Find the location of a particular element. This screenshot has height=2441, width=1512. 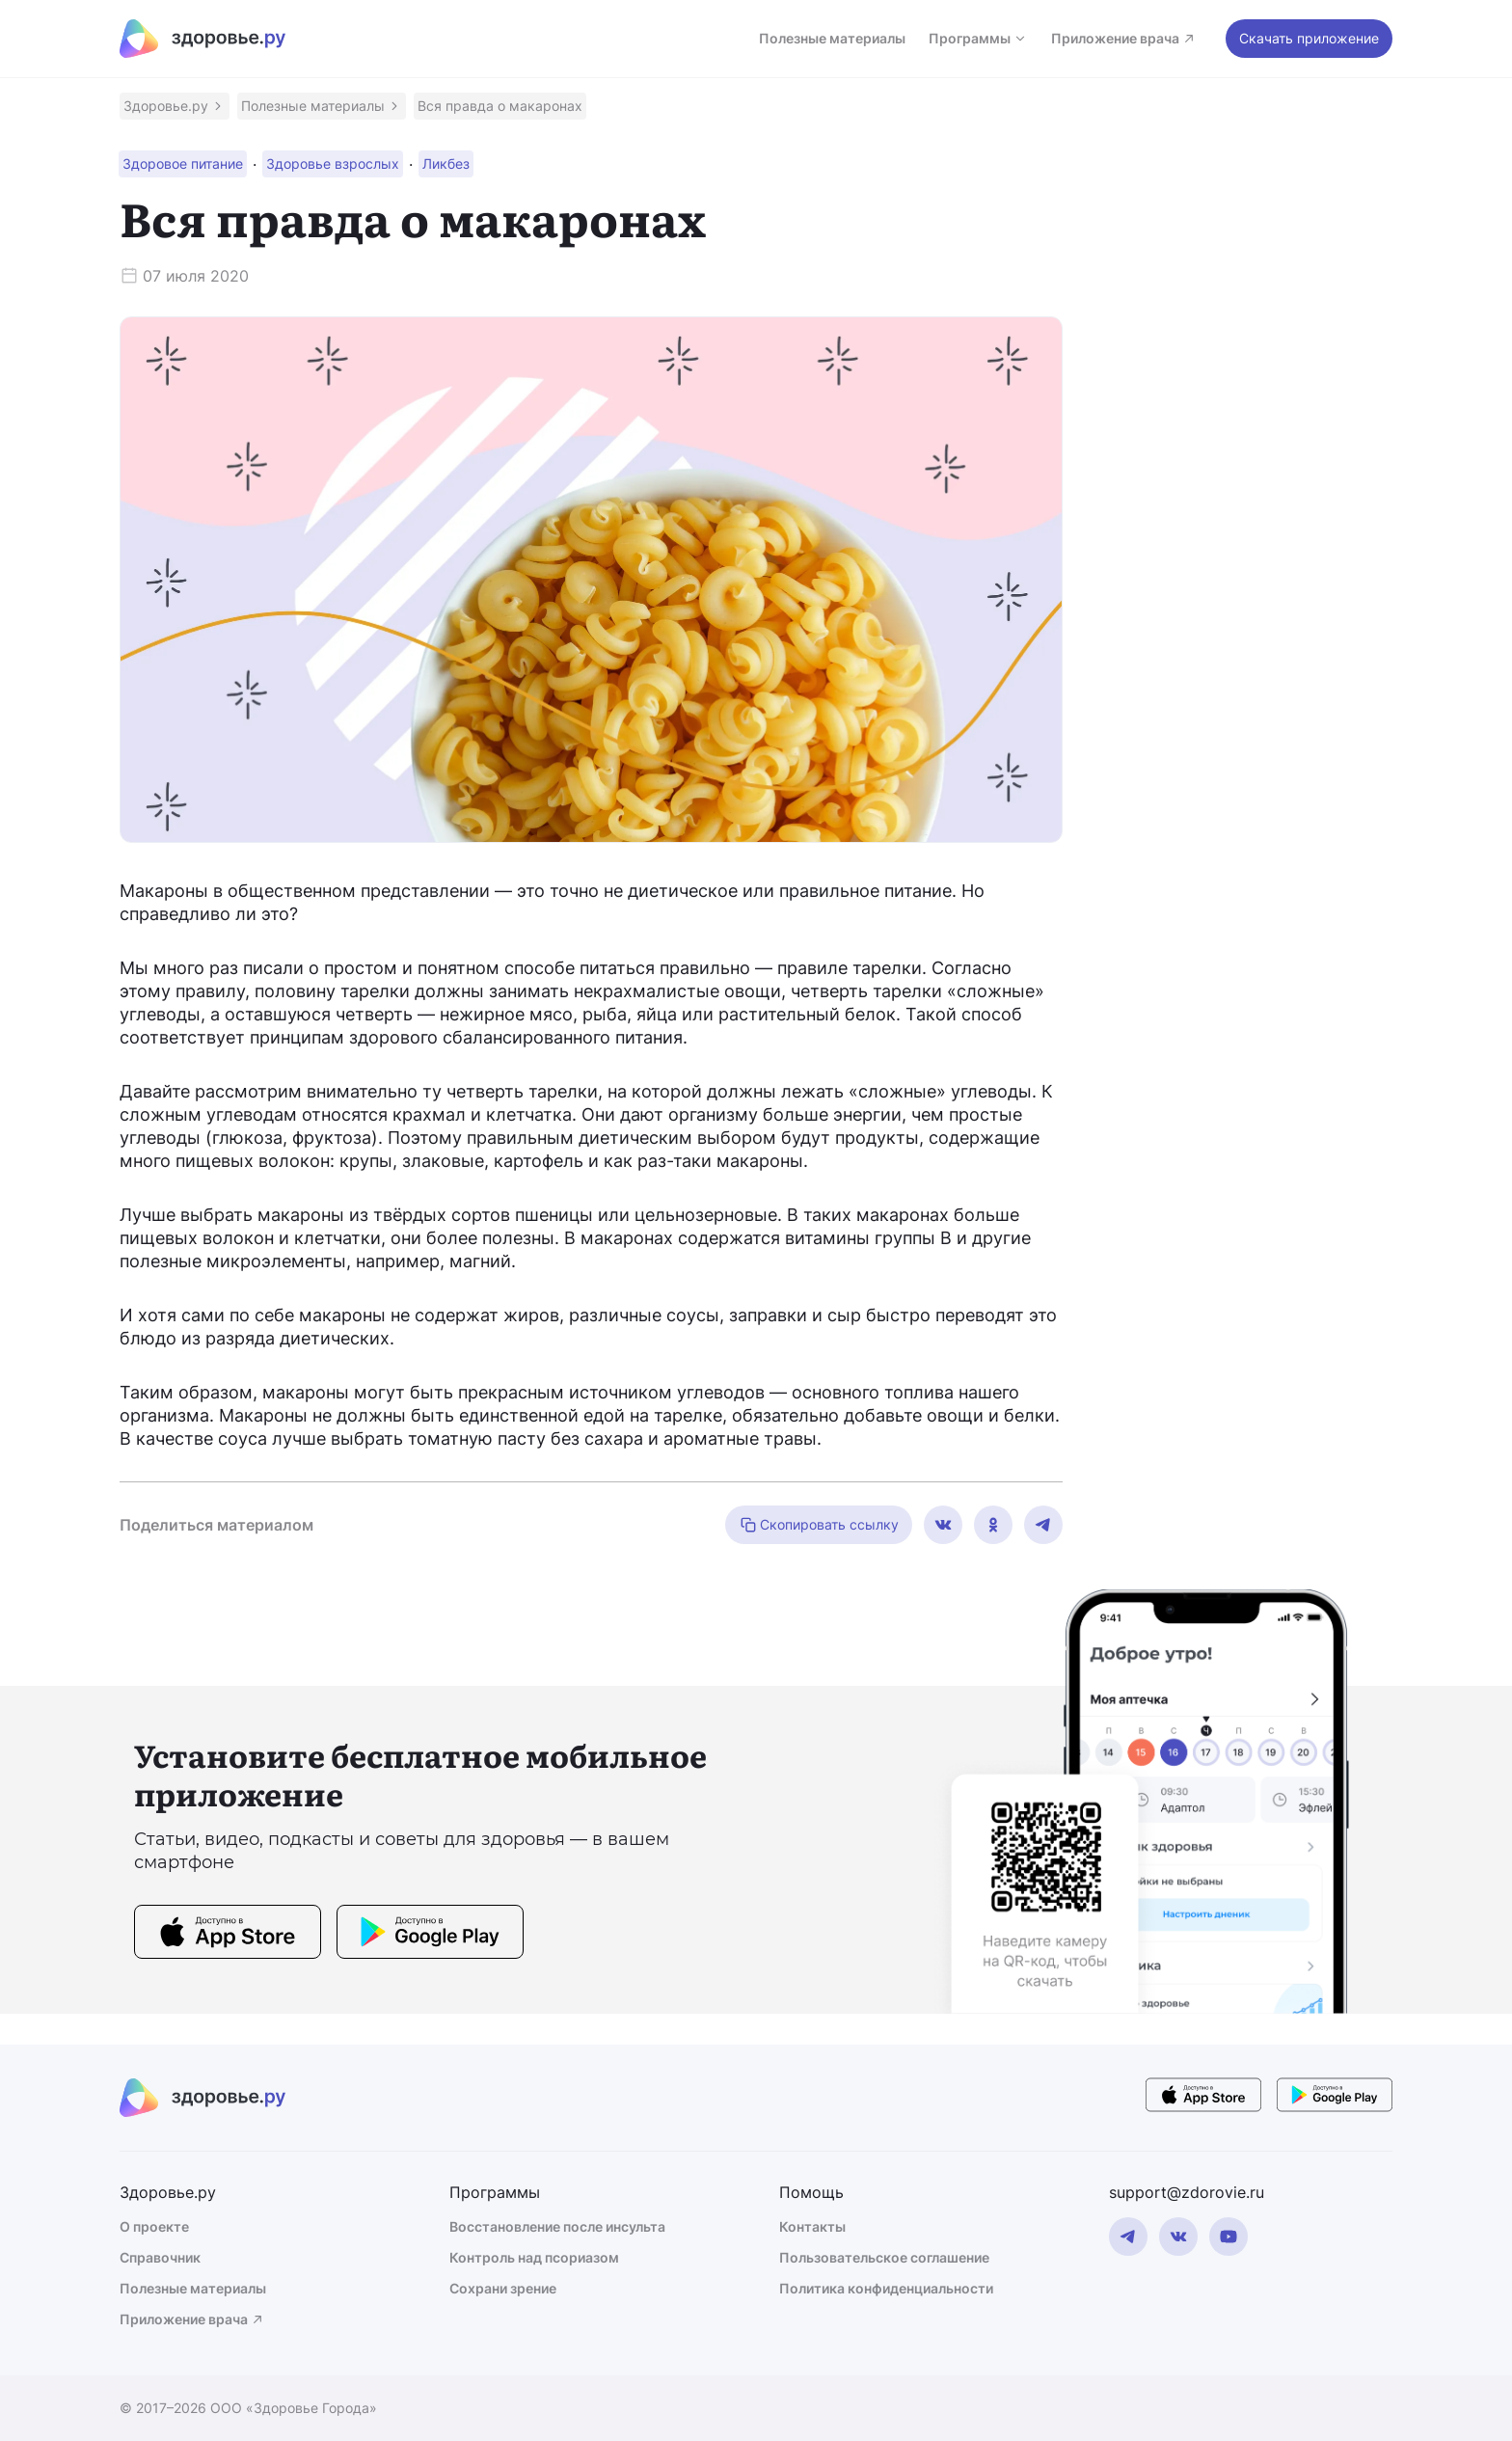

Программы is located at coordinates (978, 38).